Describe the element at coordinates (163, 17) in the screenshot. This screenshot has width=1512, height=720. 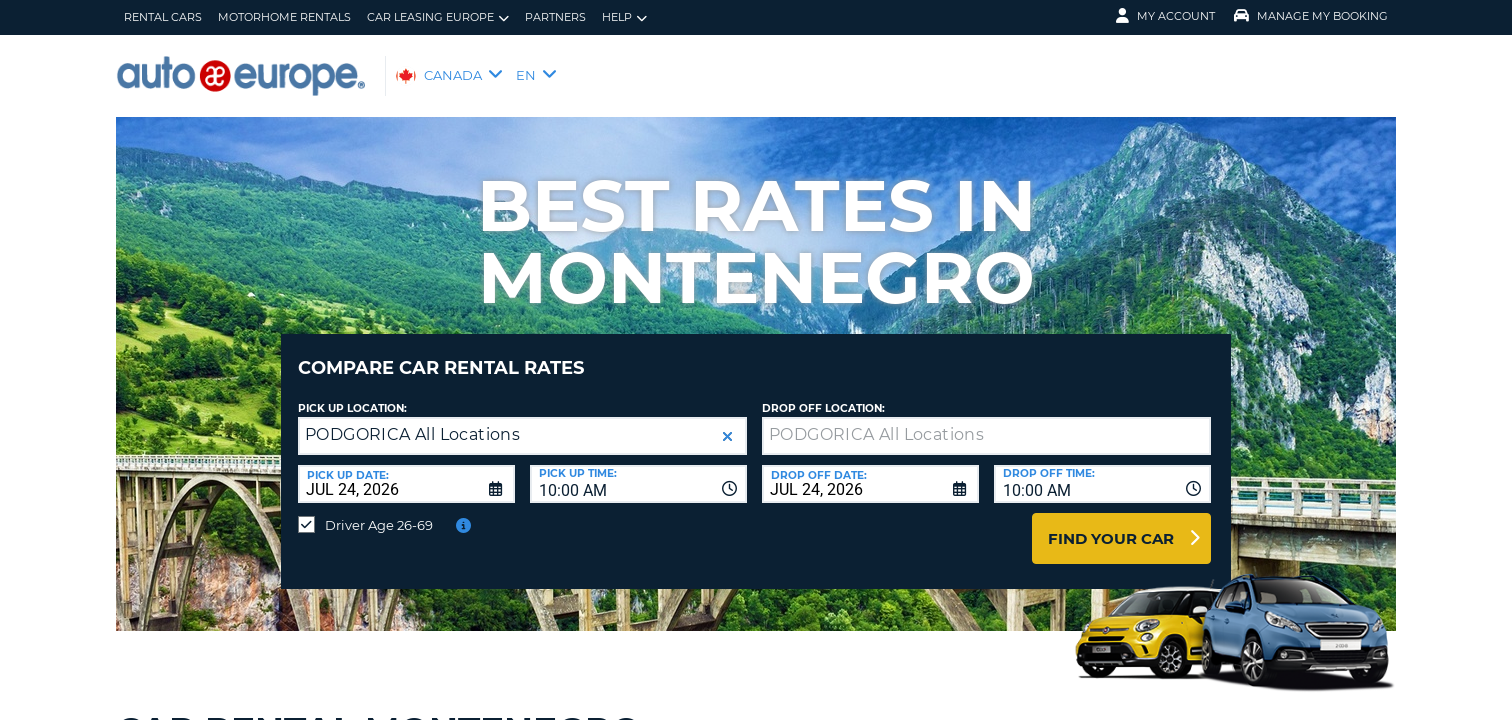
I see `Rental Cars` at that location.